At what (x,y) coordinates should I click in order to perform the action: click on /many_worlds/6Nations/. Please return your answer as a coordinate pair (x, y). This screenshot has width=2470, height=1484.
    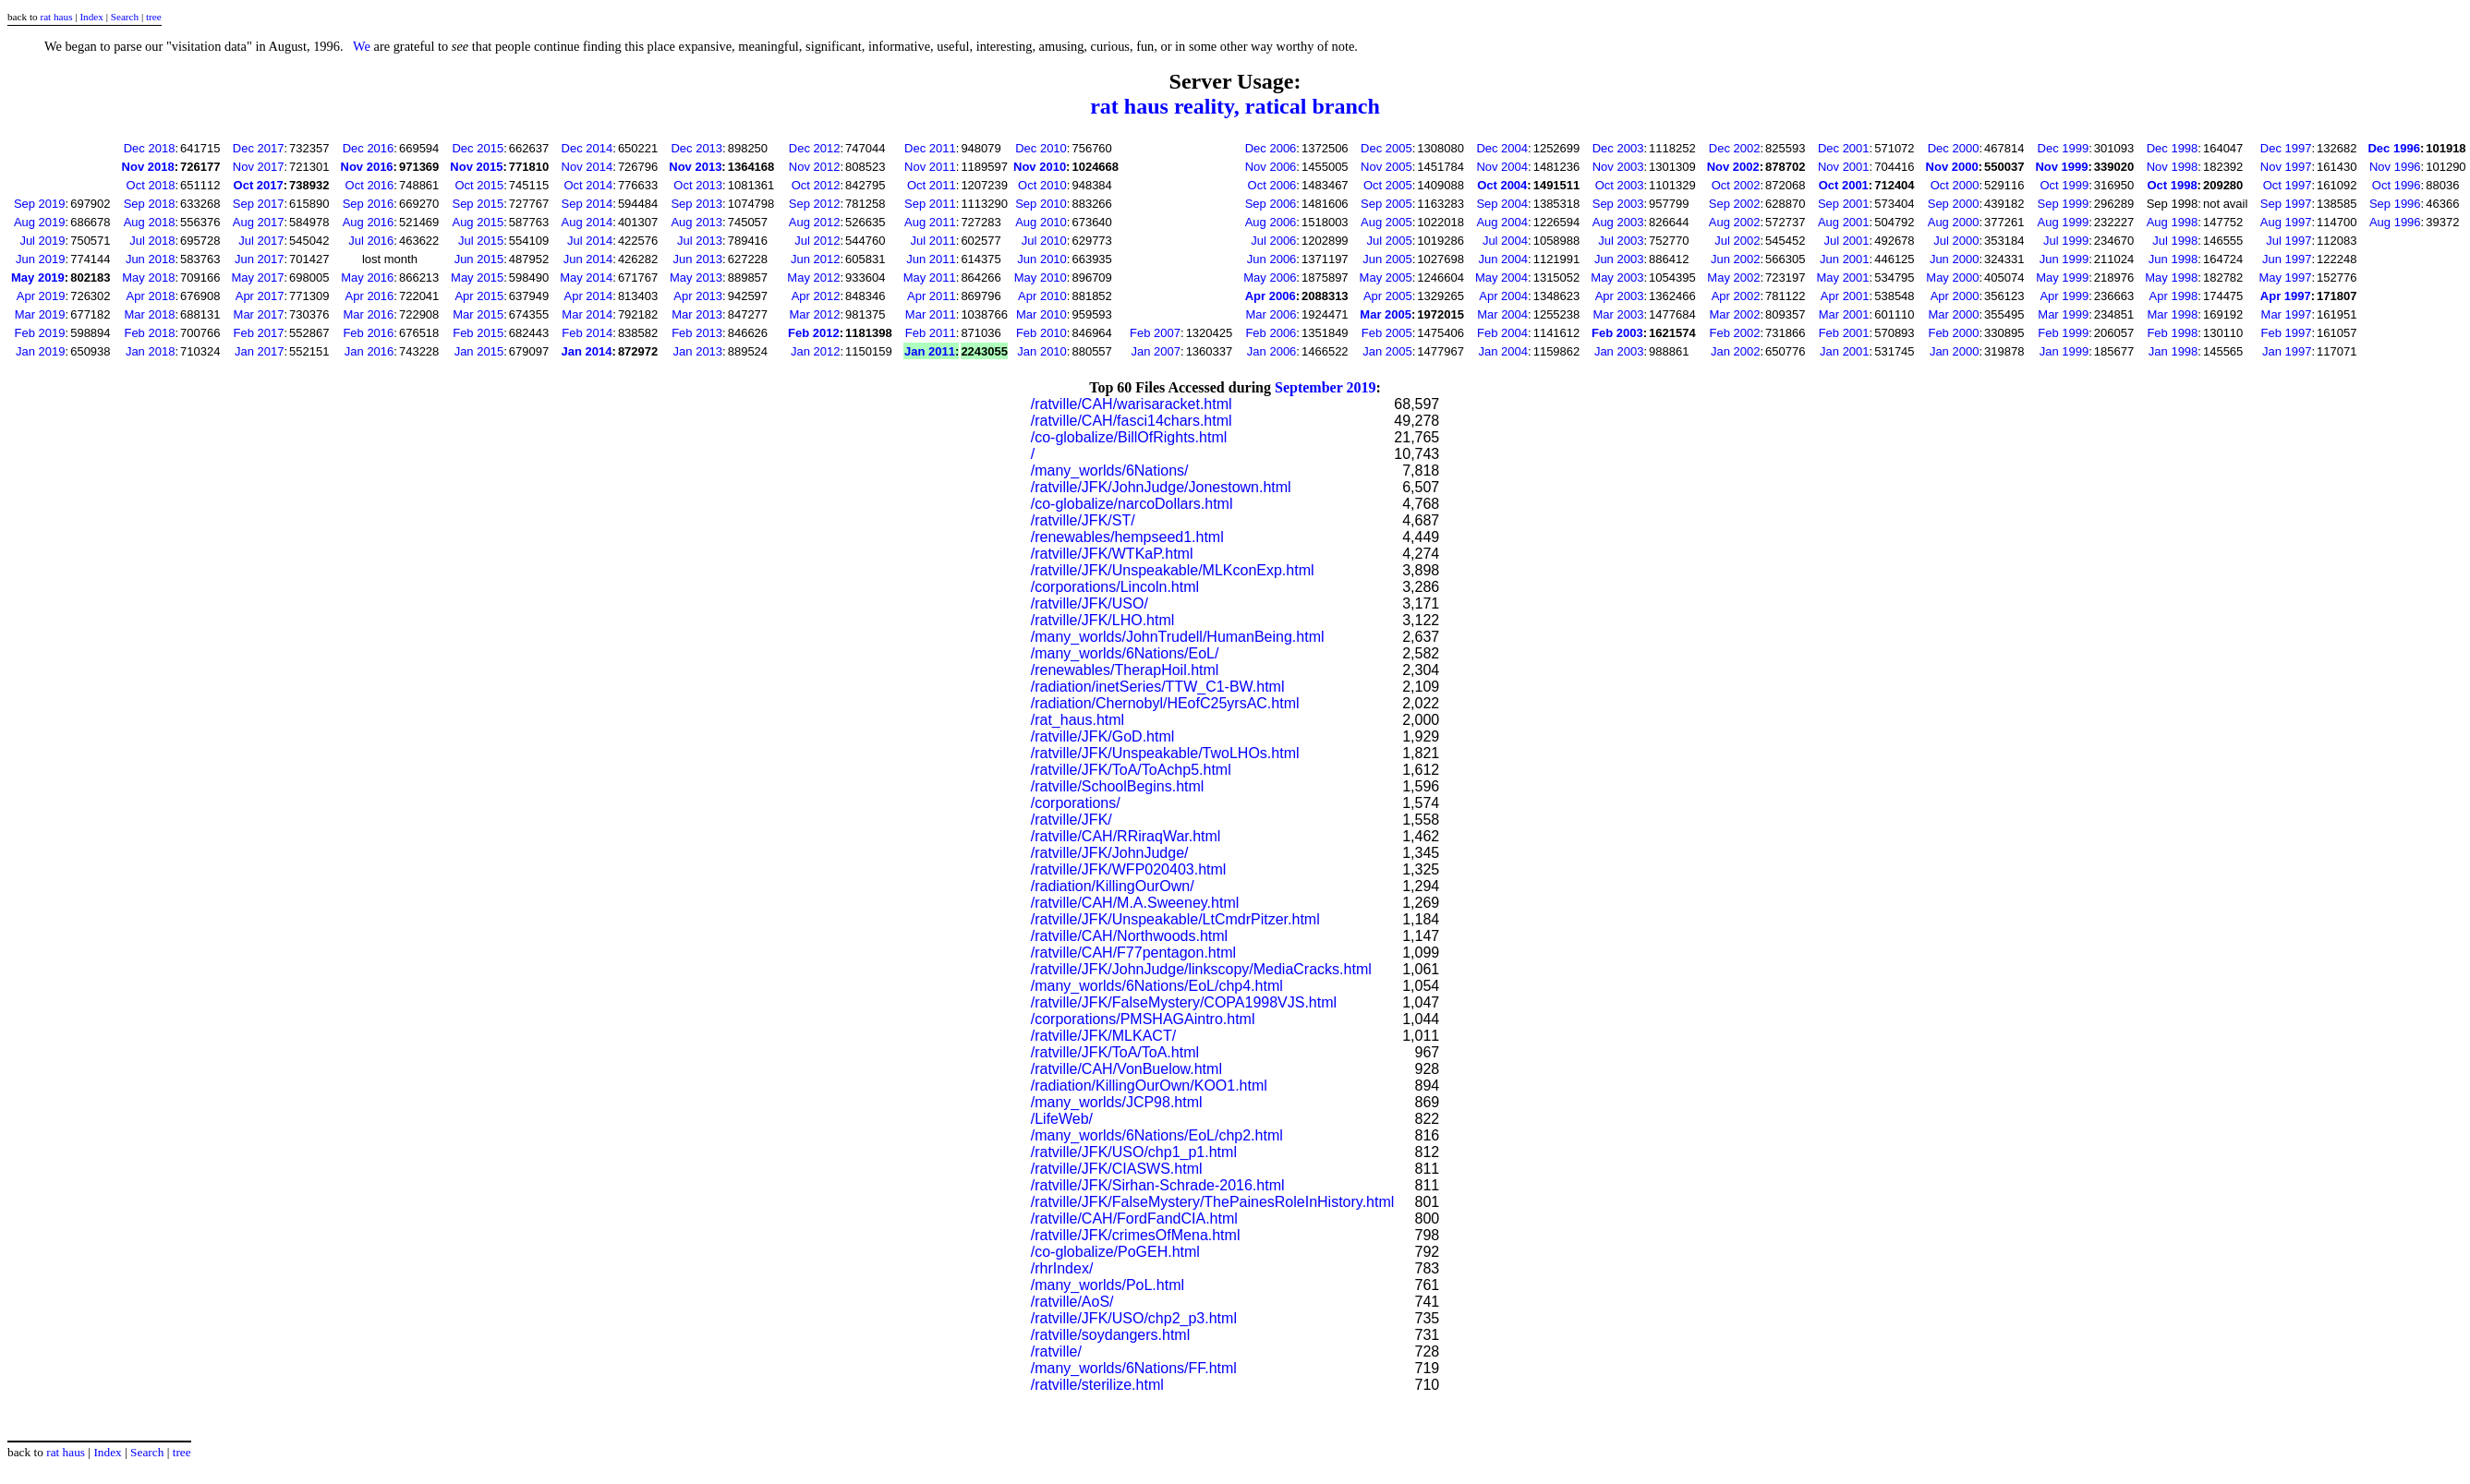
    Looking at the image, I should click on (1110, 470).